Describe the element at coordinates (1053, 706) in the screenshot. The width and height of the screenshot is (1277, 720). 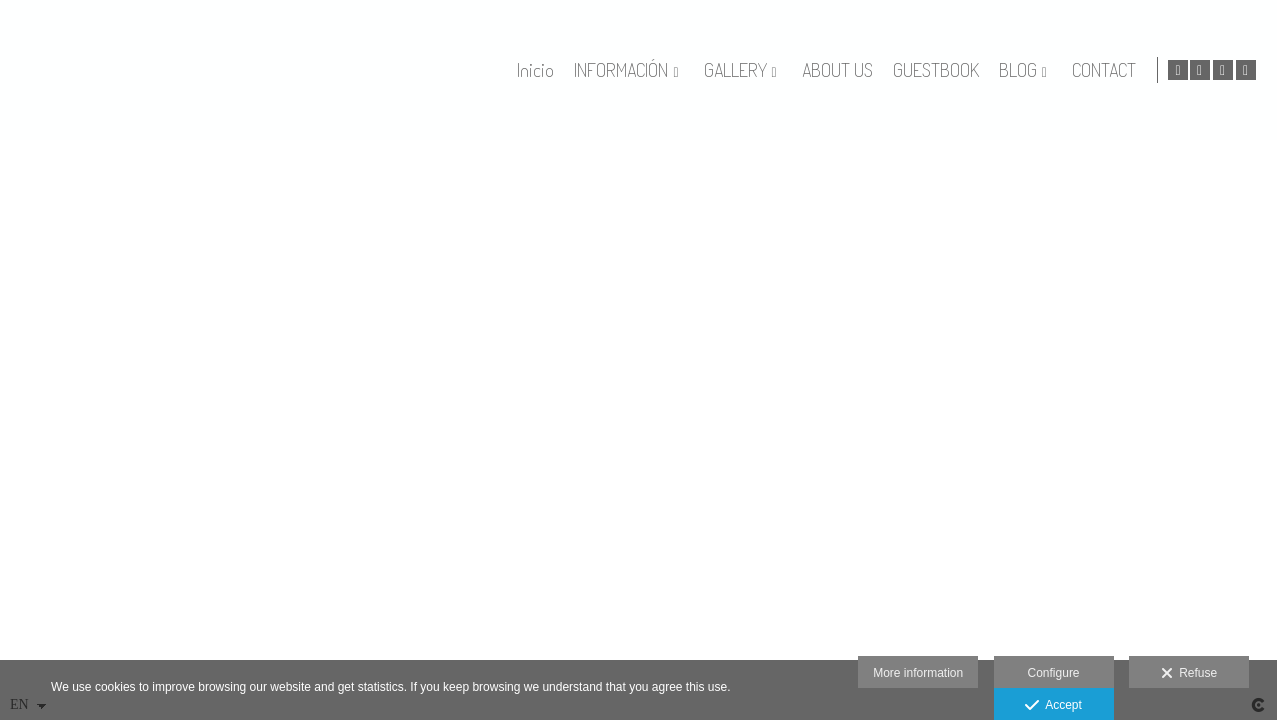
I see `Accept` at that location.